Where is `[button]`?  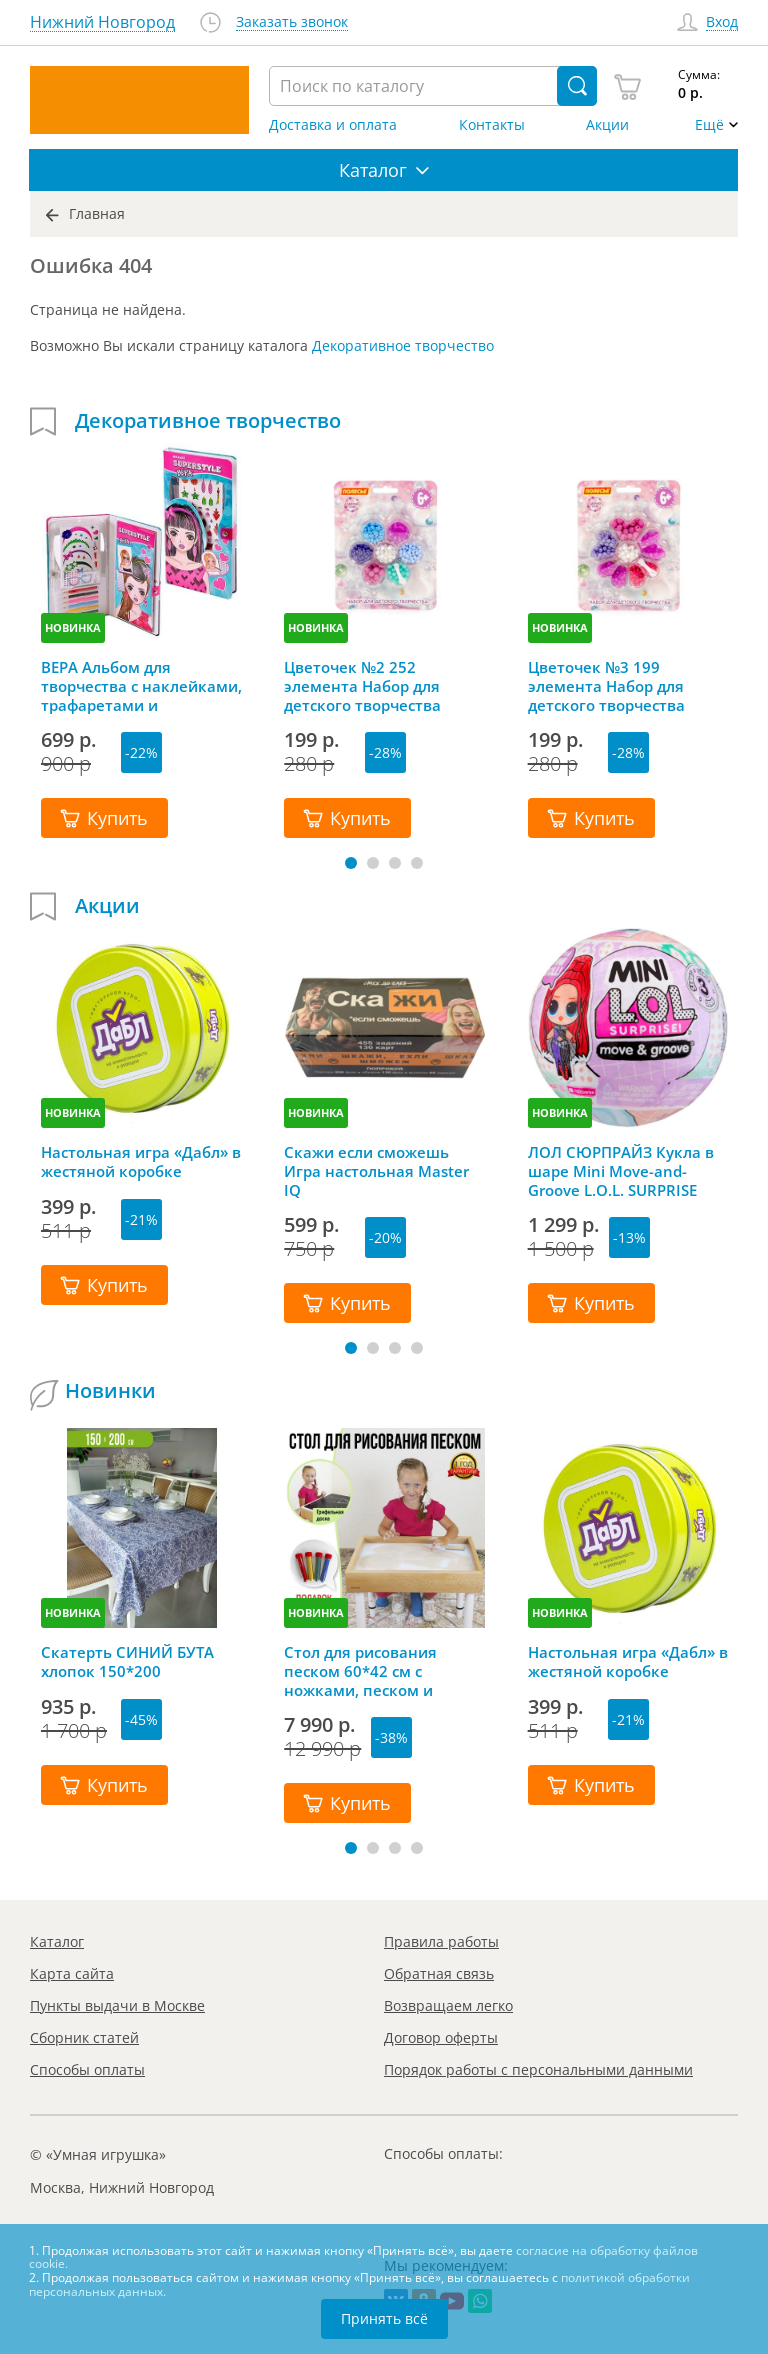 [button] is located at coordinates (351, 863).